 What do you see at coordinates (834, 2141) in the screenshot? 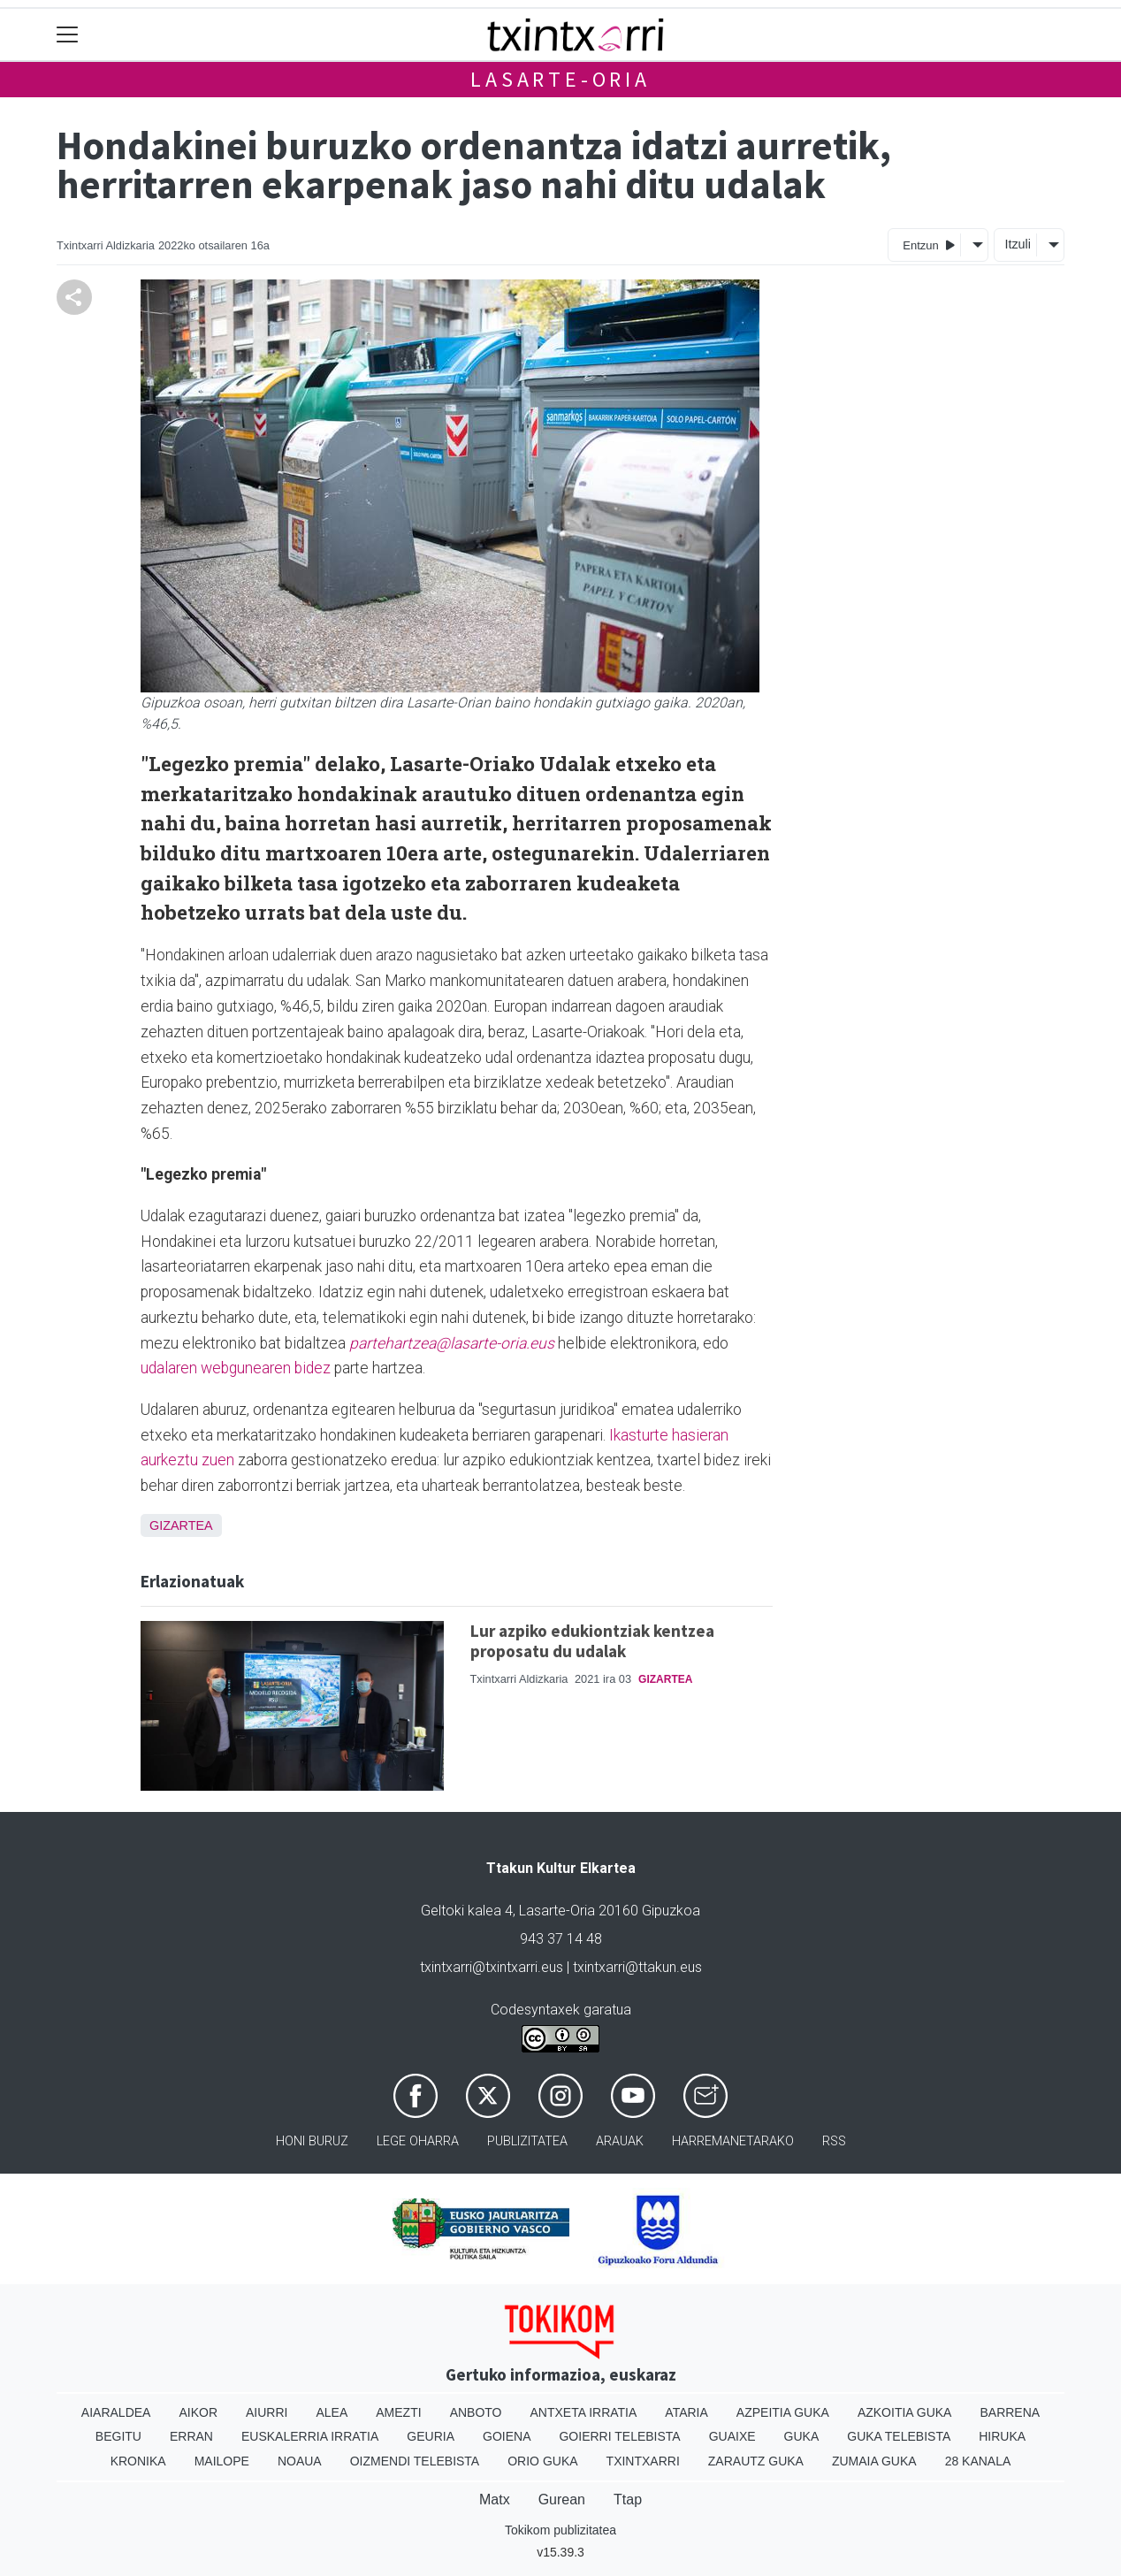
I see `Rss` at bounding box center [834, 2141].